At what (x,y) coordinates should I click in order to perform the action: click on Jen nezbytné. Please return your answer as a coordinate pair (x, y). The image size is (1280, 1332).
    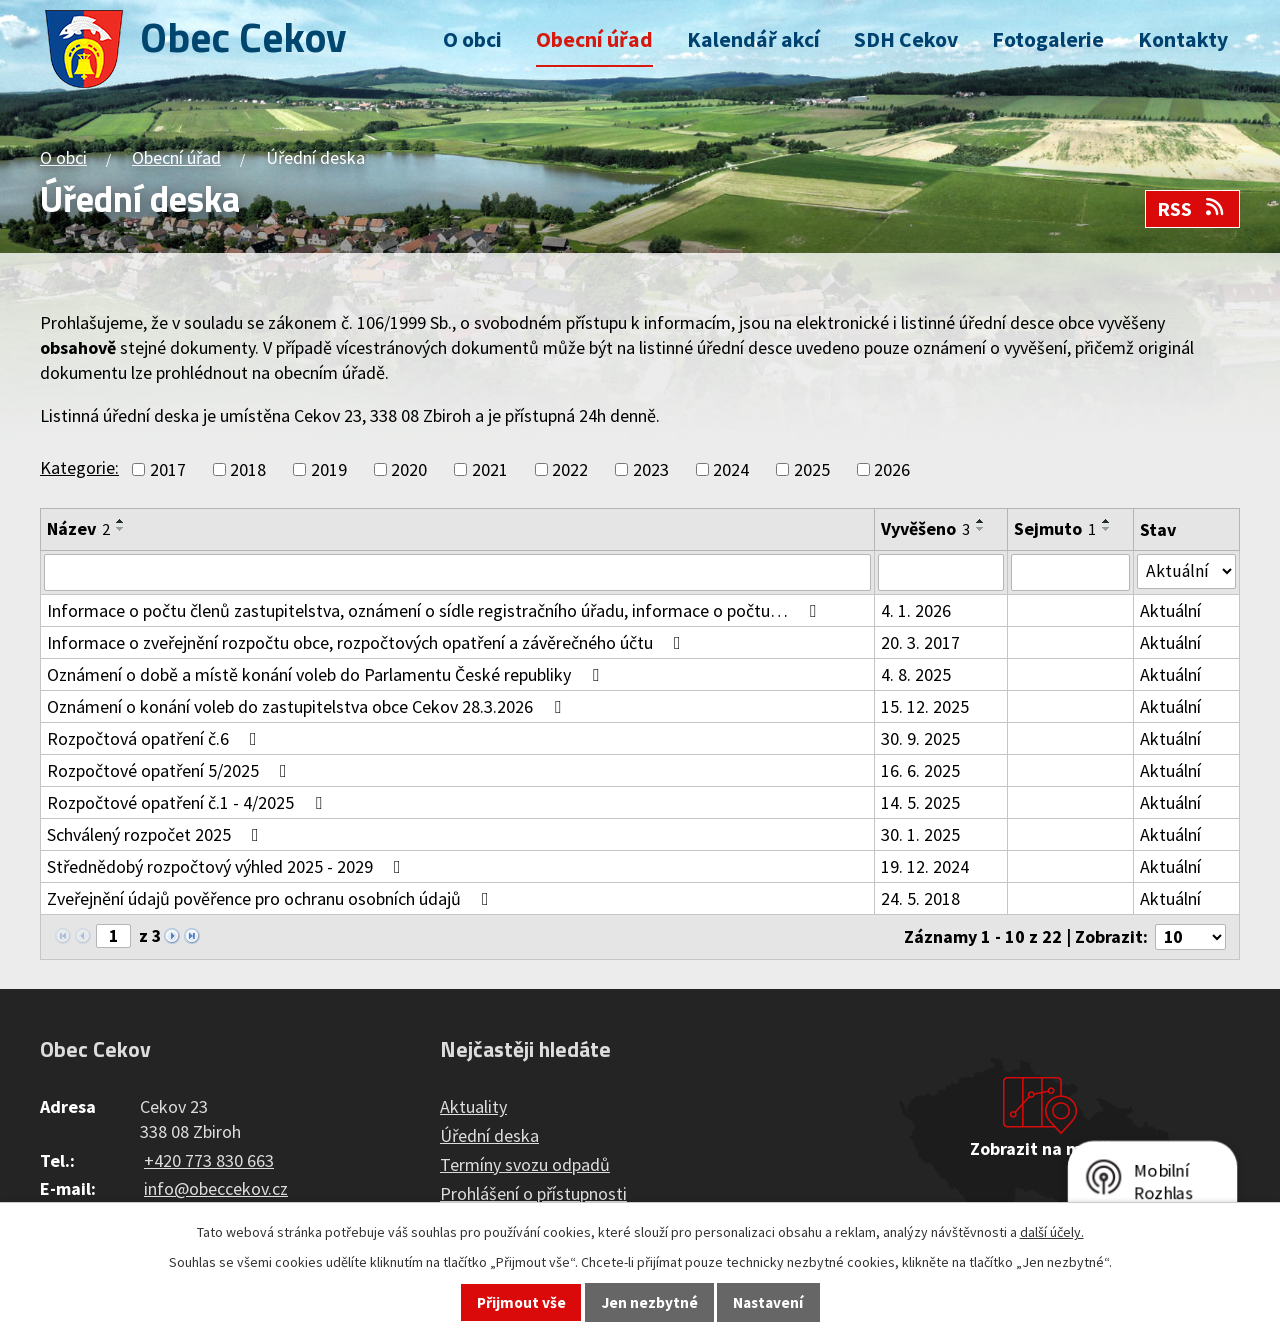
    Looking at the image, I should click on (650, 1302).